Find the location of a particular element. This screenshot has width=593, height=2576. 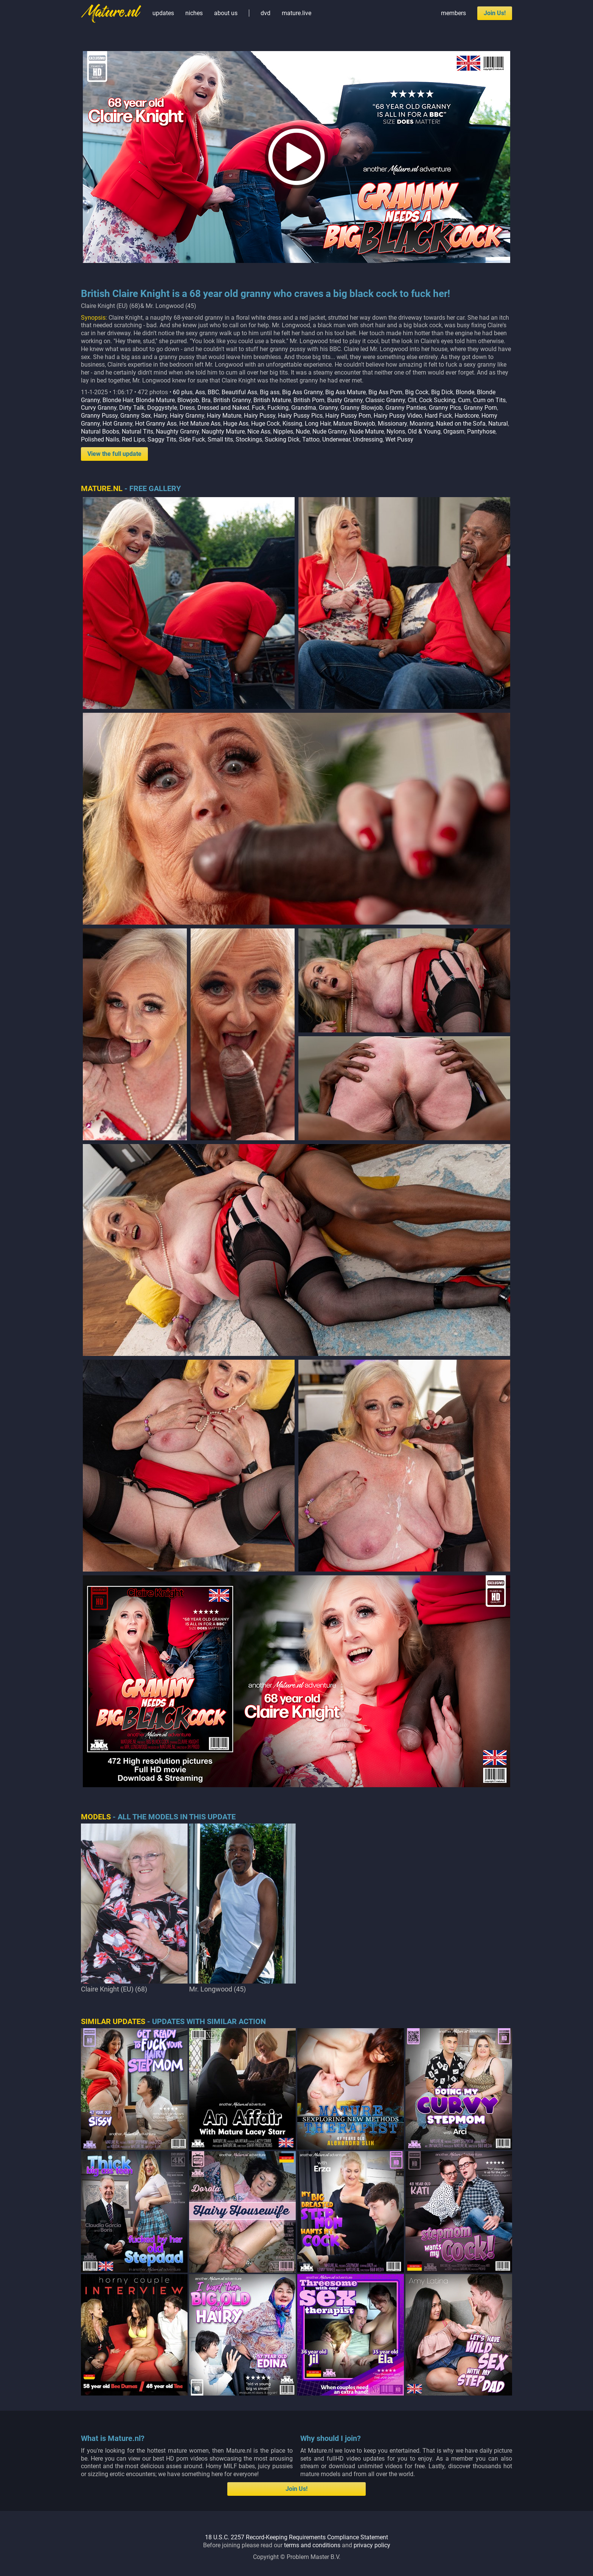

Hardcore is located at coordinates (467, 415).